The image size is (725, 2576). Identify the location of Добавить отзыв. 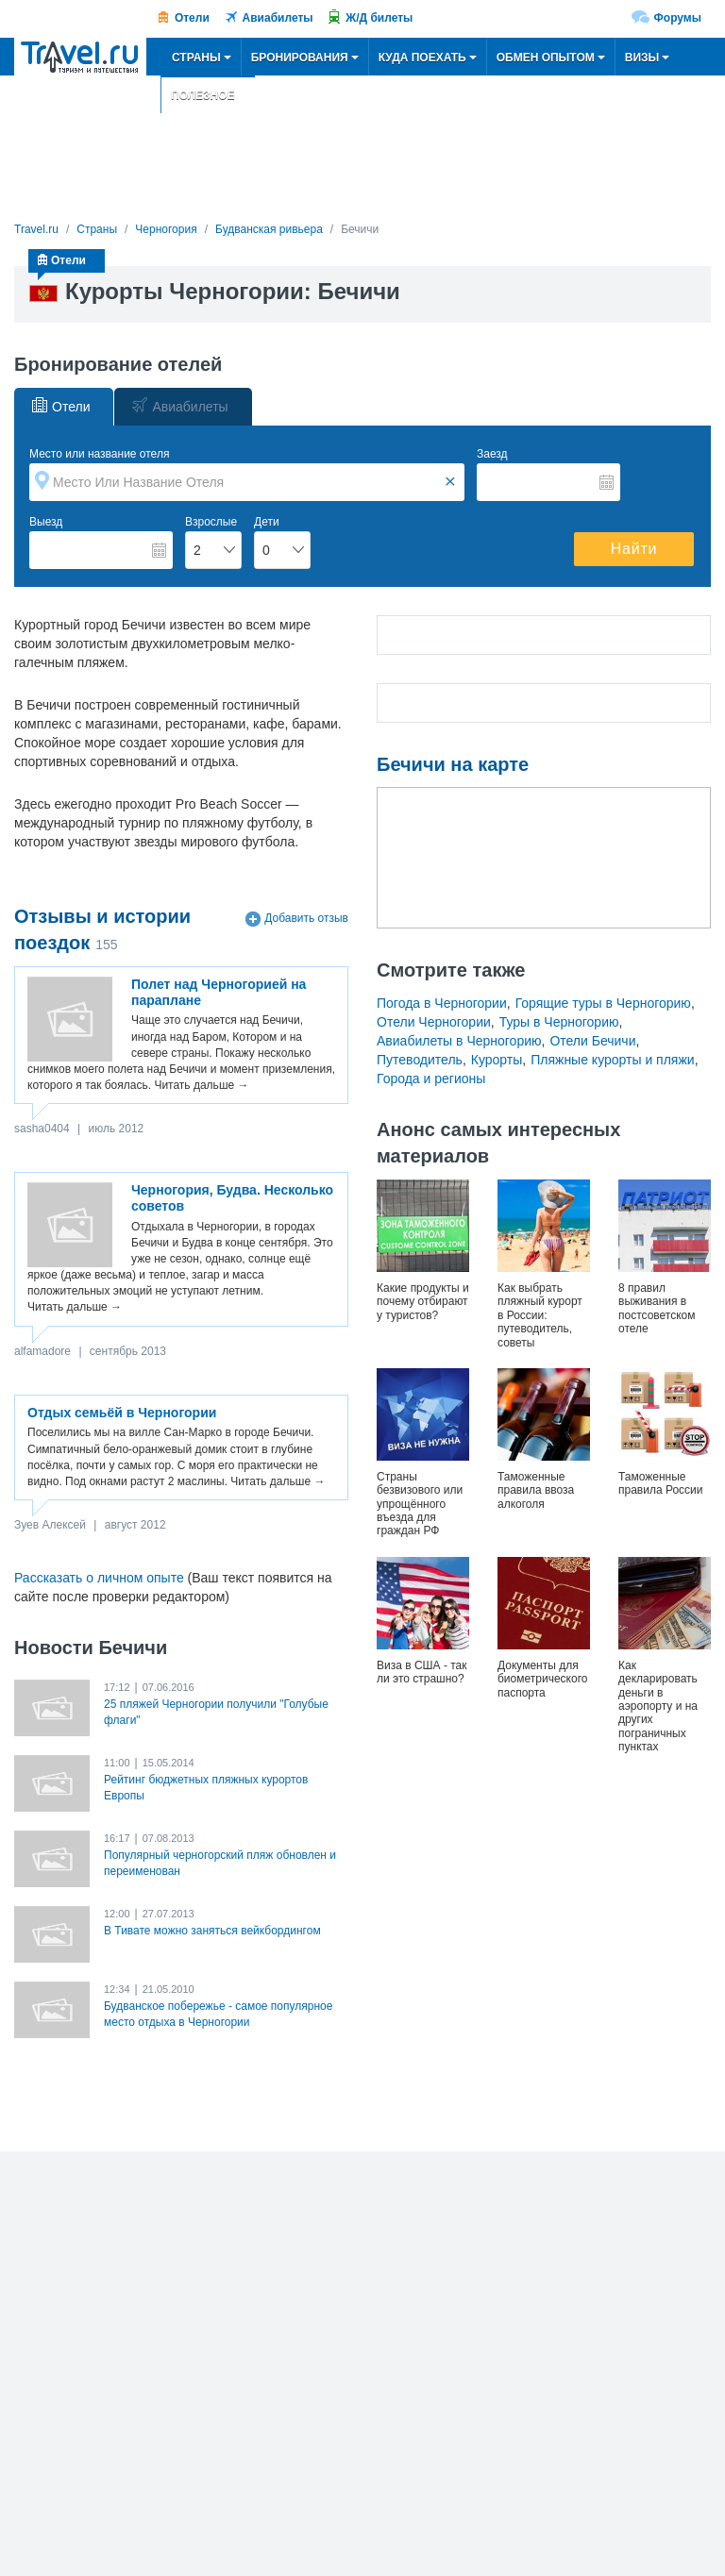
(306, 919).